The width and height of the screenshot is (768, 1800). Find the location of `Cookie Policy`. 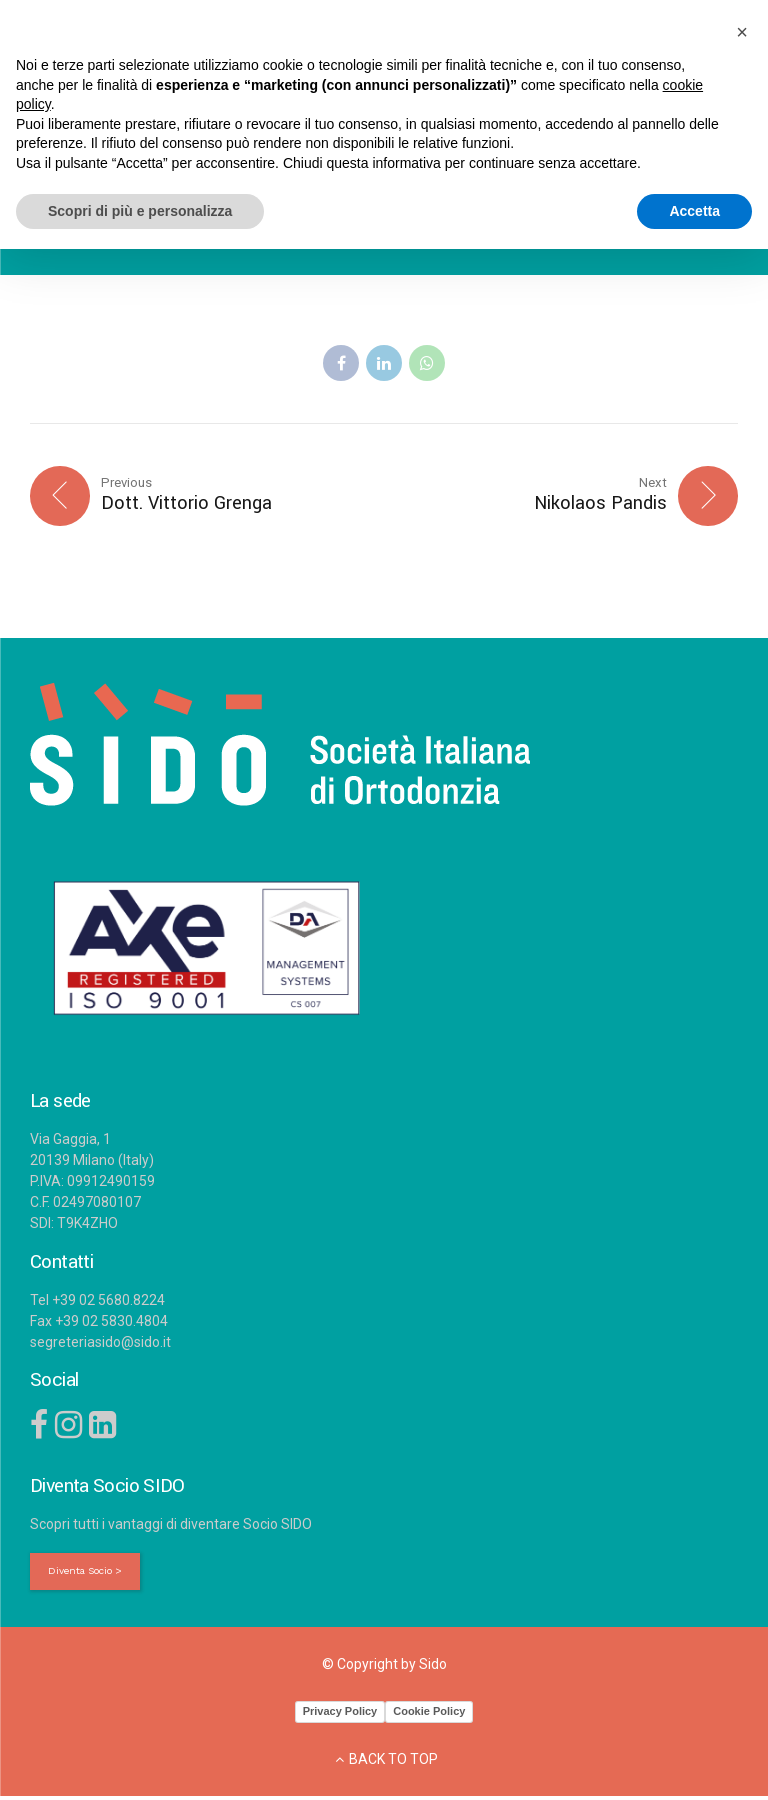

Cookie Policy is located at coordinates (429, 1715).